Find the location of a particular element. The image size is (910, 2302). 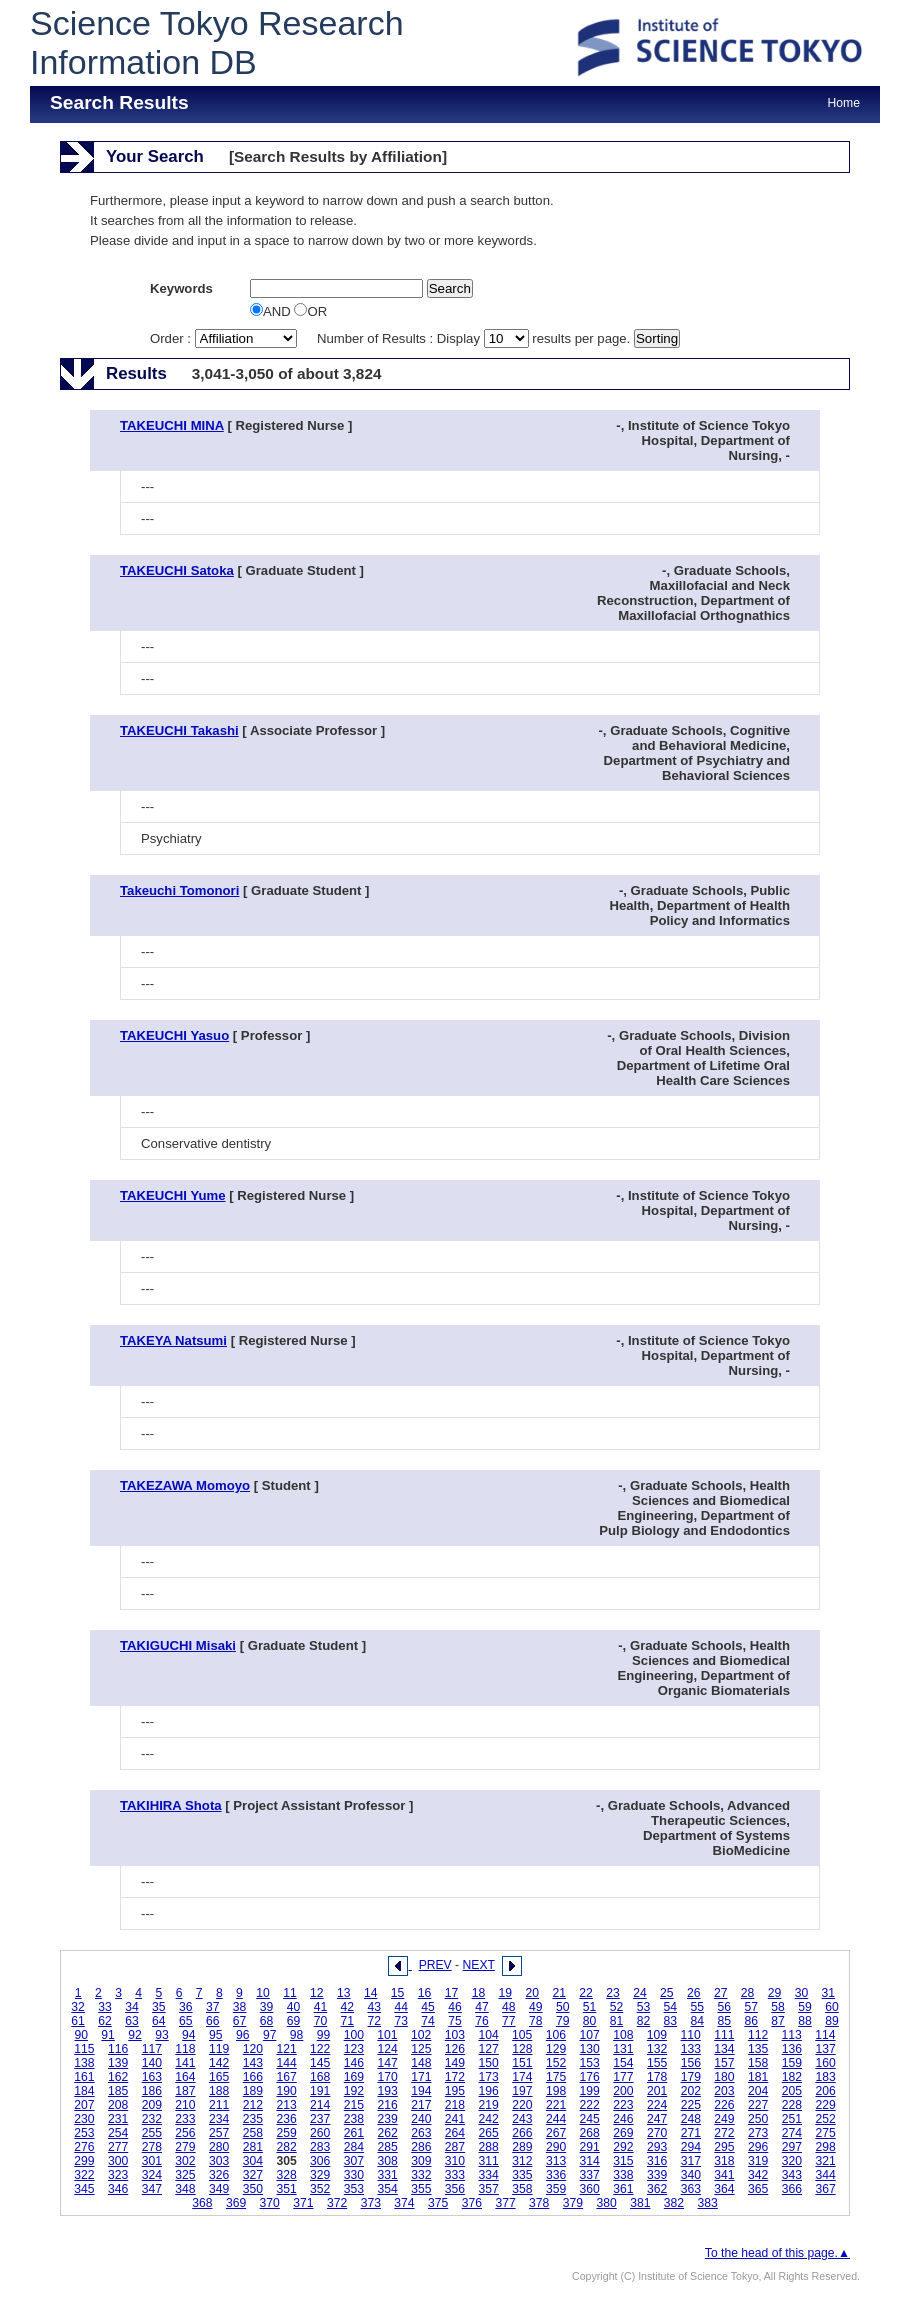

209 is located at coordinates (152, 2105).